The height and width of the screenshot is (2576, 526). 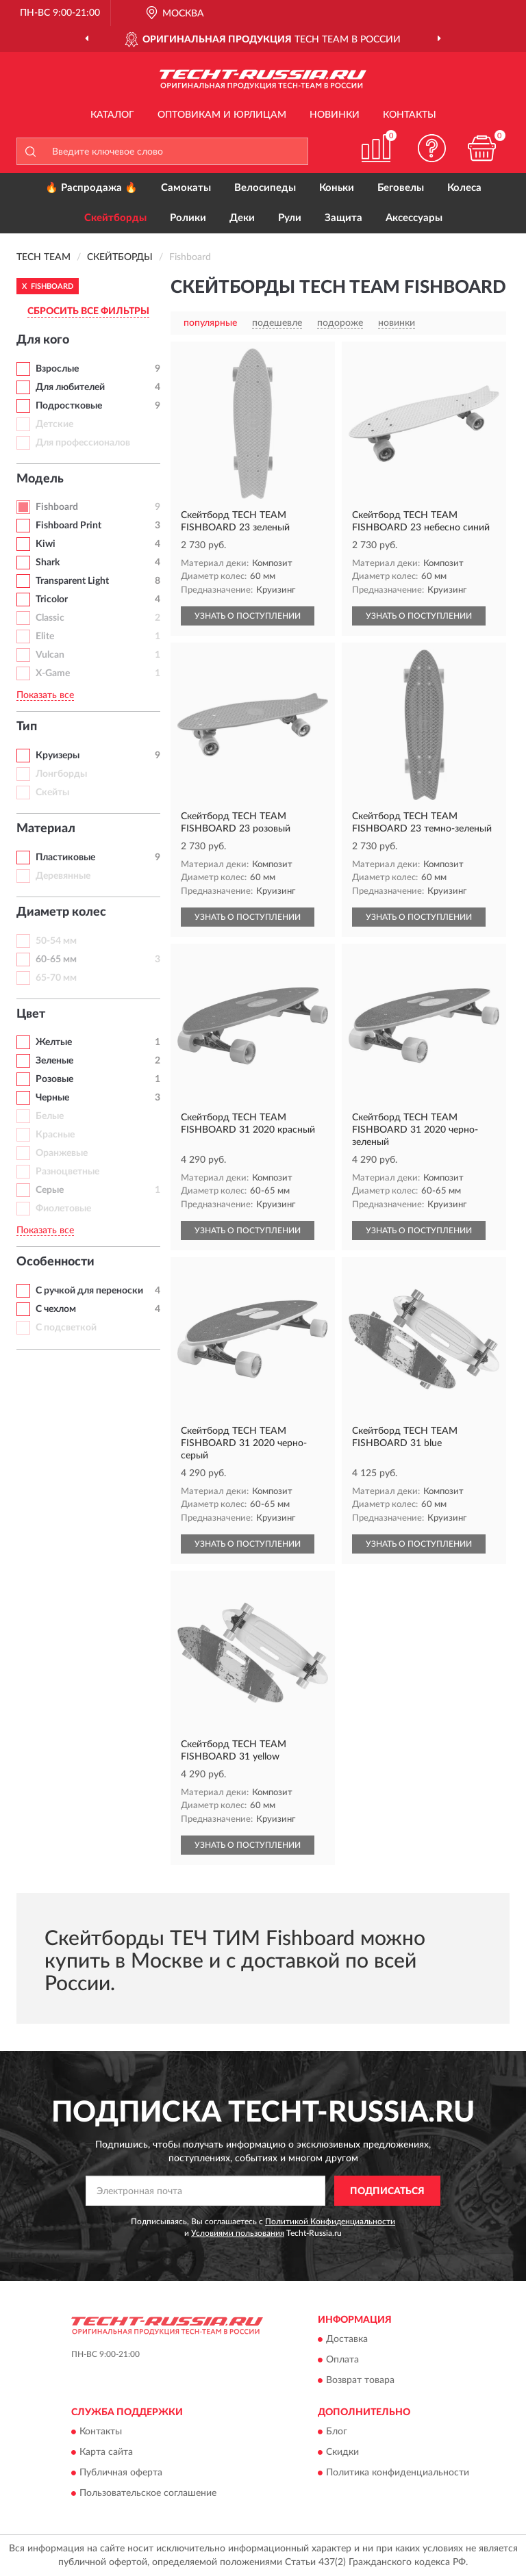 What do you see at coordinates (248, 616) in the screenshot?
I see `УЗНАТЬ О ПОСТУПЛЕНИИ` at bounding box center [248, 616].